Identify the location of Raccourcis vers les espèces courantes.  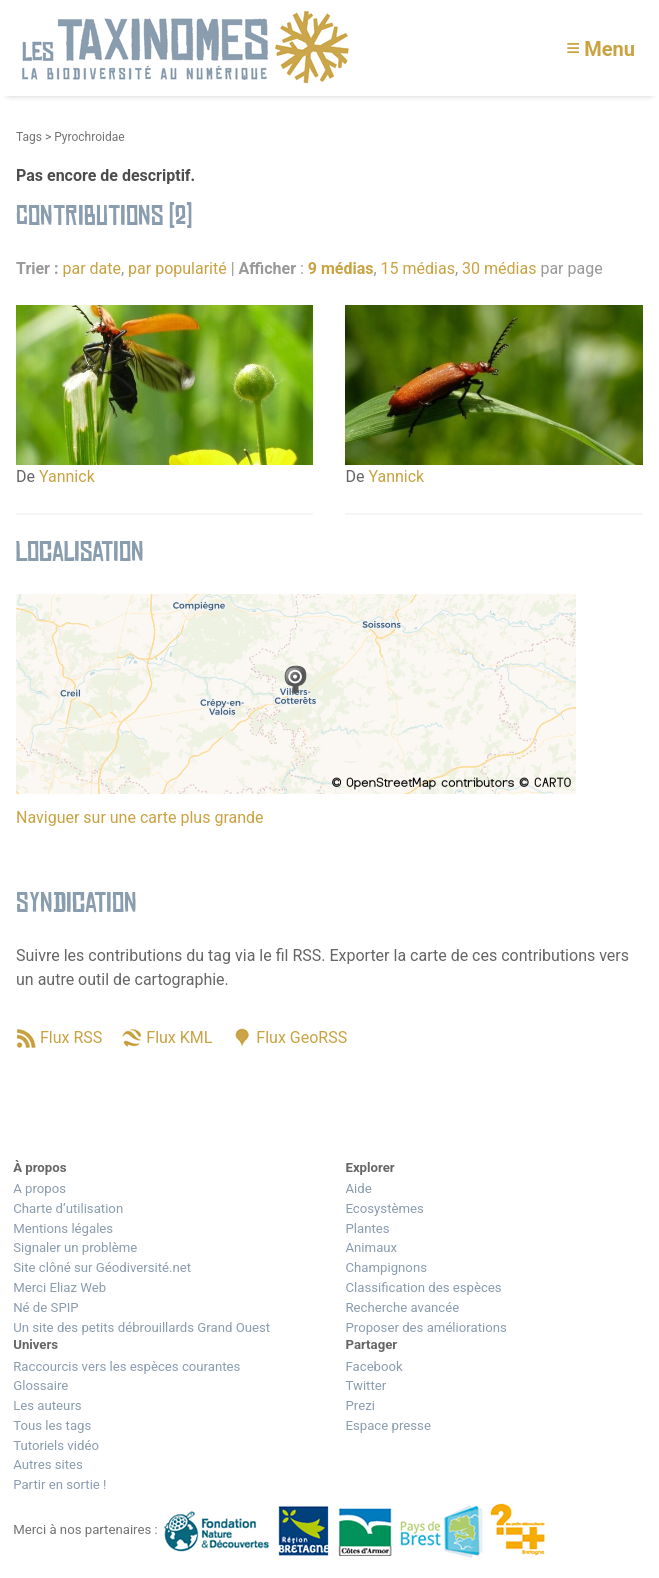
(126, 1366).